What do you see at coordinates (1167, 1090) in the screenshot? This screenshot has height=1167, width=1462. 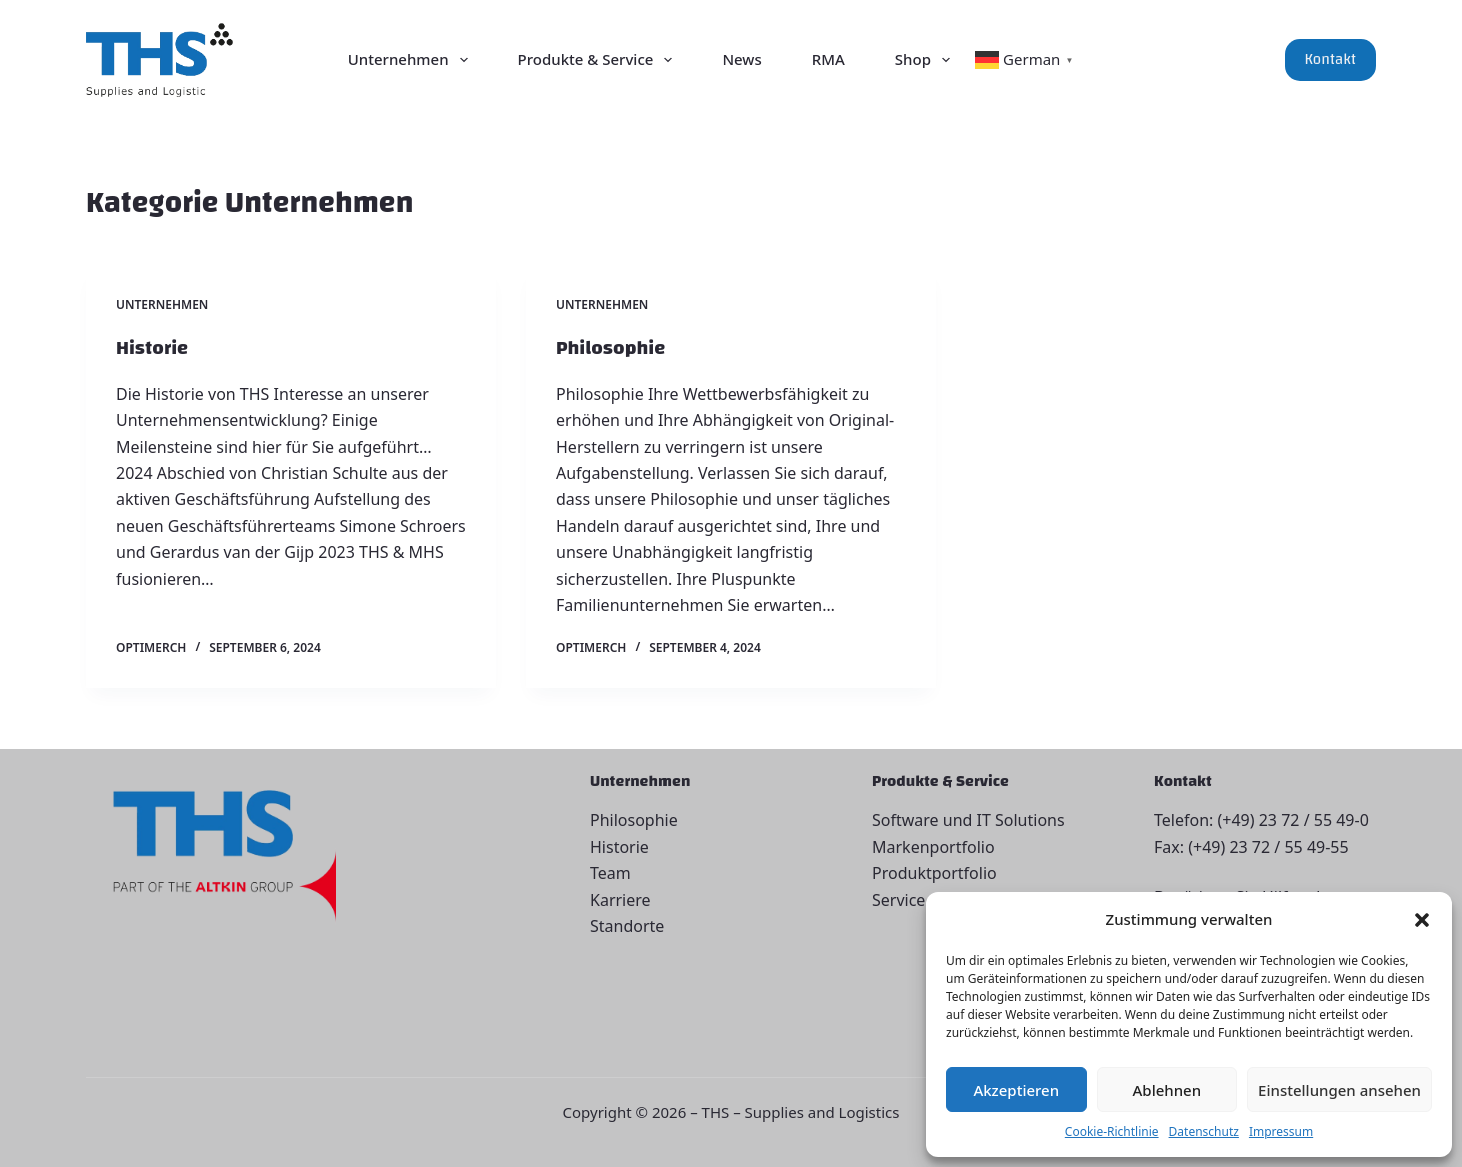 I see `Ablehnen` at bounding box center [1167, 1090].